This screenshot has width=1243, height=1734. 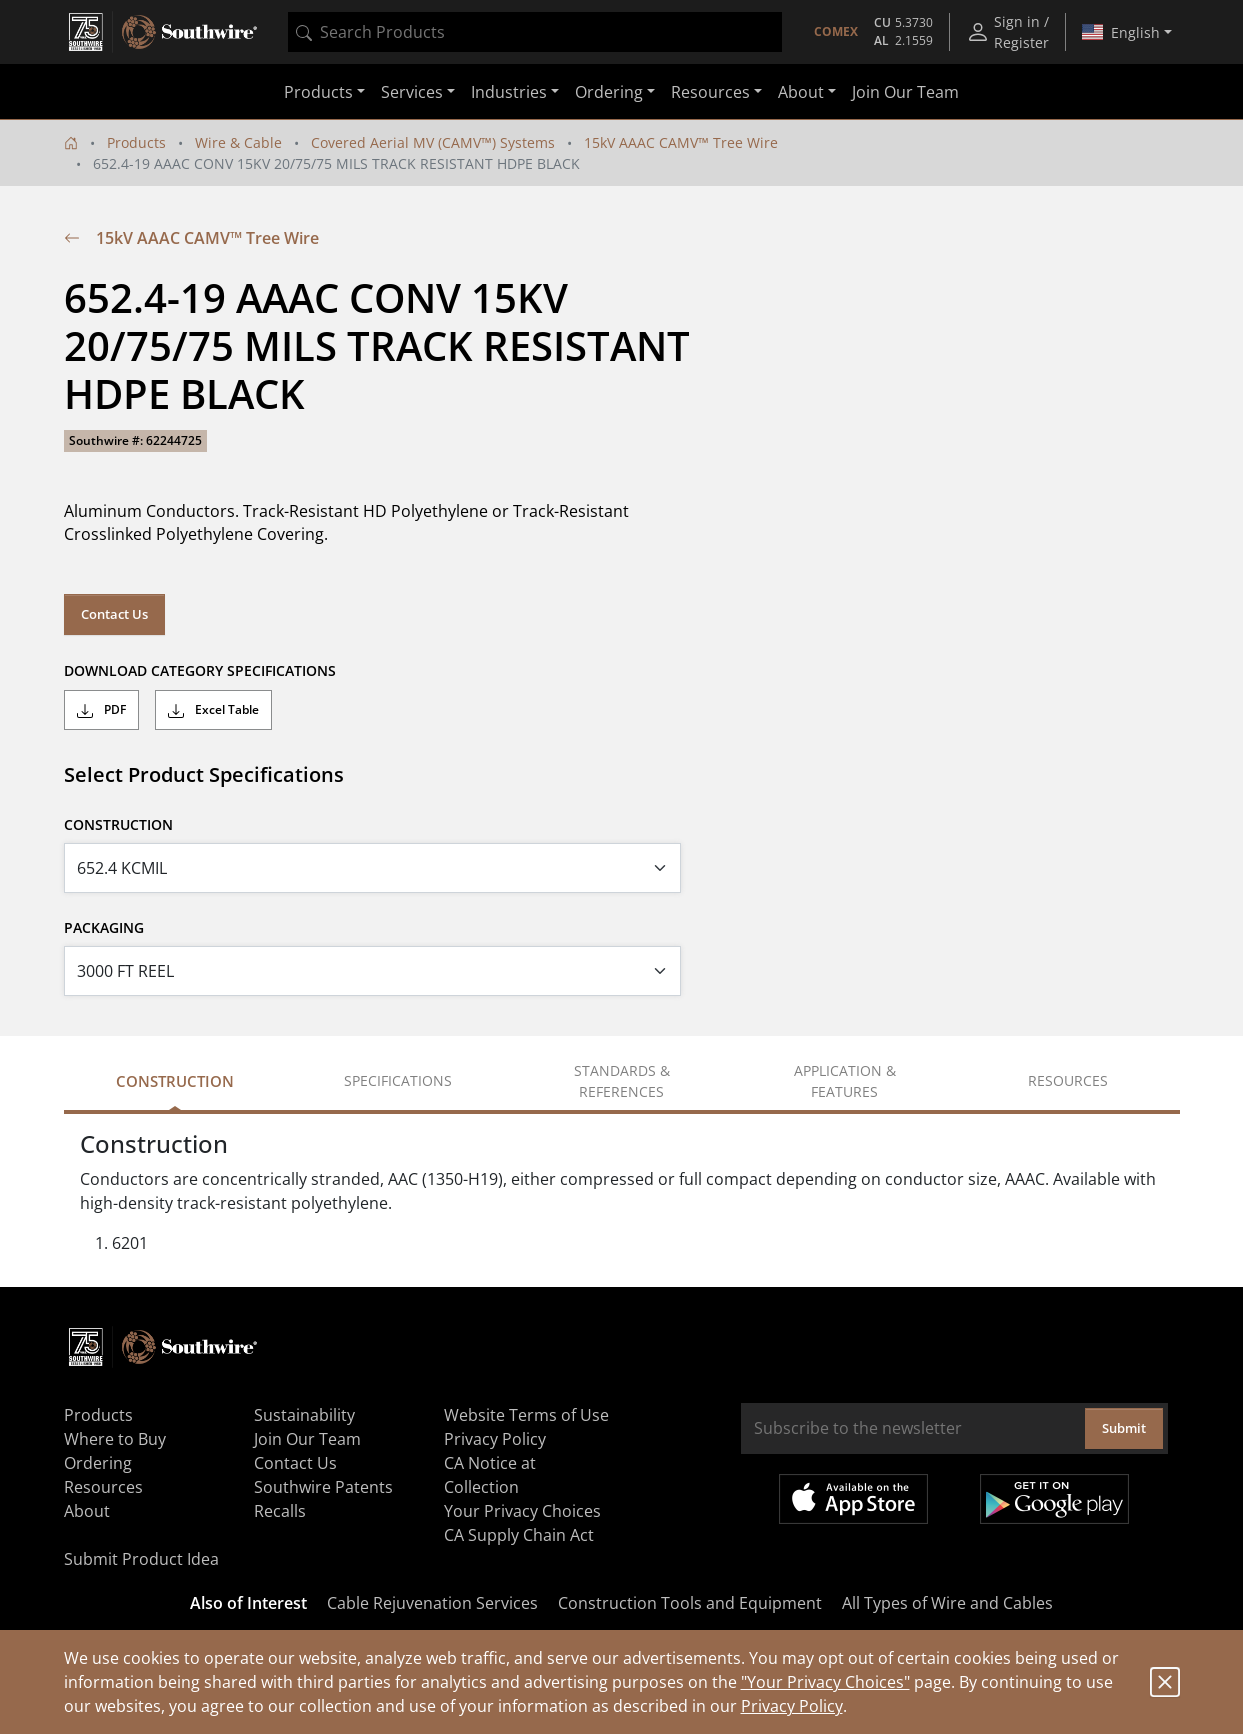 What do you see at coordinates (280, 1511) in the screenshot?
I see `Recalls` at bounding box center [280, 1511].